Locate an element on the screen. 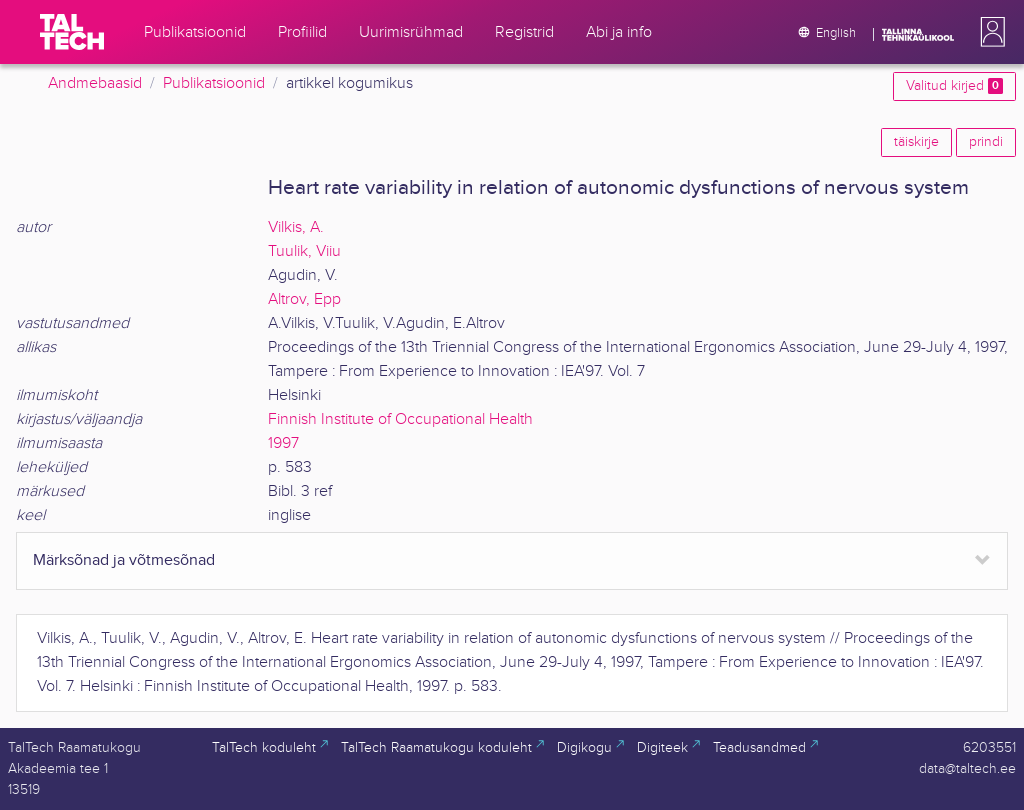  Andmebaasid is located at coordinates (95, 83).